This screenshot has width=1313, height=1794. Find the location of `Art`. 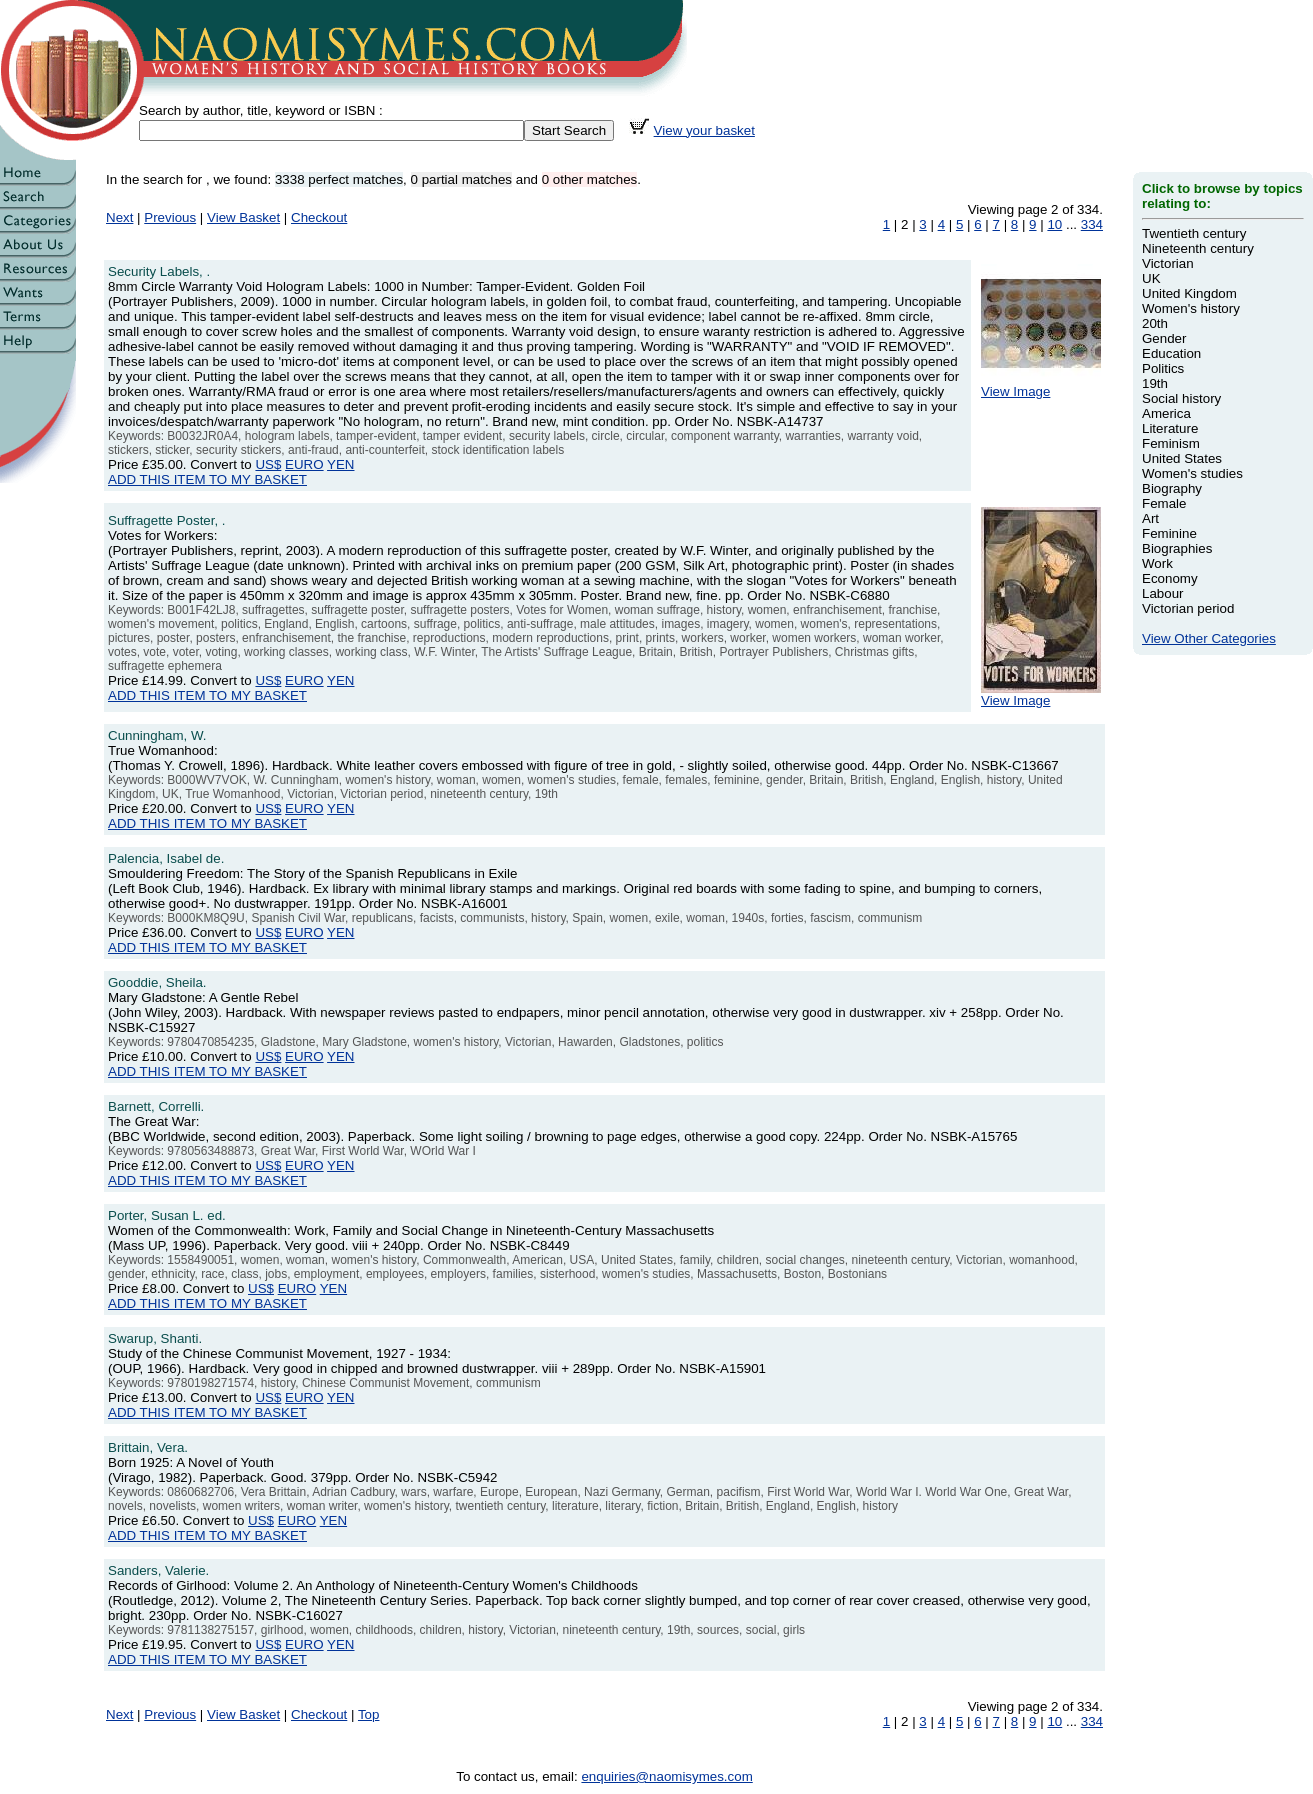

Art is located at coordinates (1150, 518).